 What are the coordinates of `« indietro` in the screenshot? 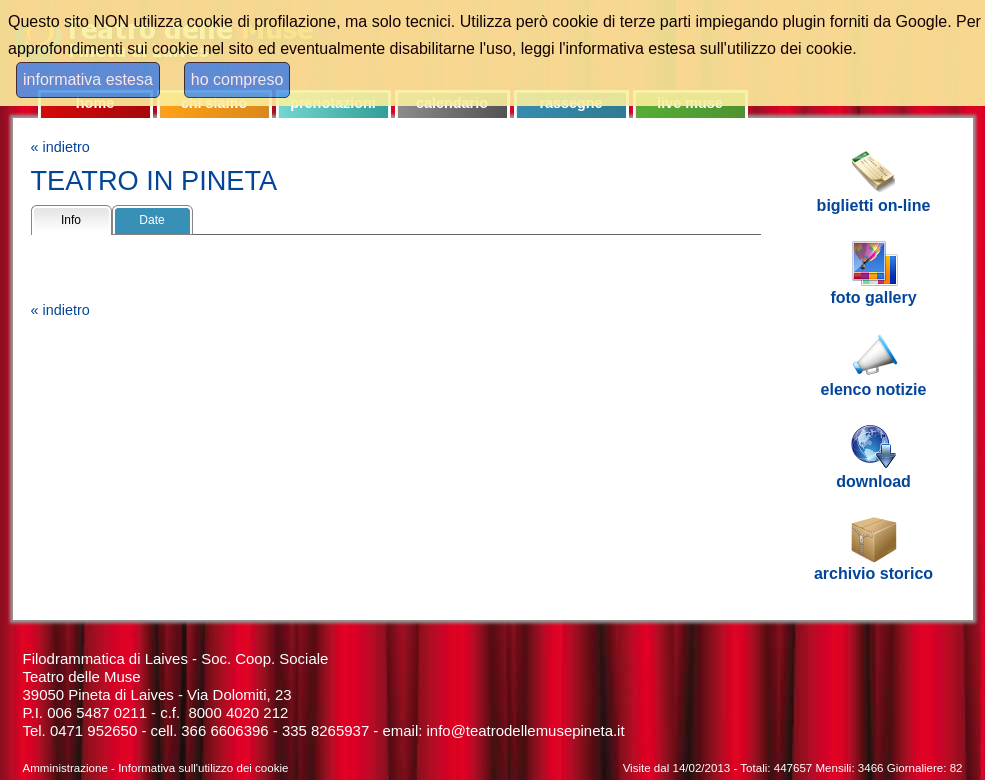 It's located at (60, 147).